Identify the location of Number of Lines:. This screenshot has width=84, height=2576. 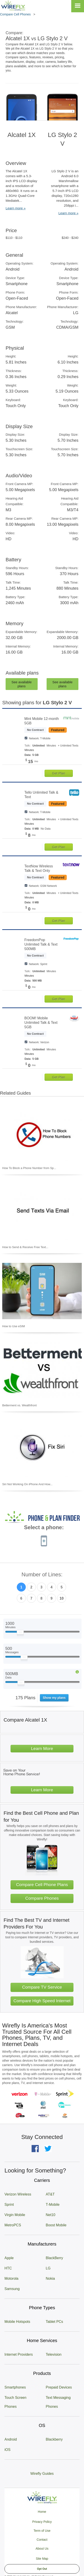
(42, 1574).